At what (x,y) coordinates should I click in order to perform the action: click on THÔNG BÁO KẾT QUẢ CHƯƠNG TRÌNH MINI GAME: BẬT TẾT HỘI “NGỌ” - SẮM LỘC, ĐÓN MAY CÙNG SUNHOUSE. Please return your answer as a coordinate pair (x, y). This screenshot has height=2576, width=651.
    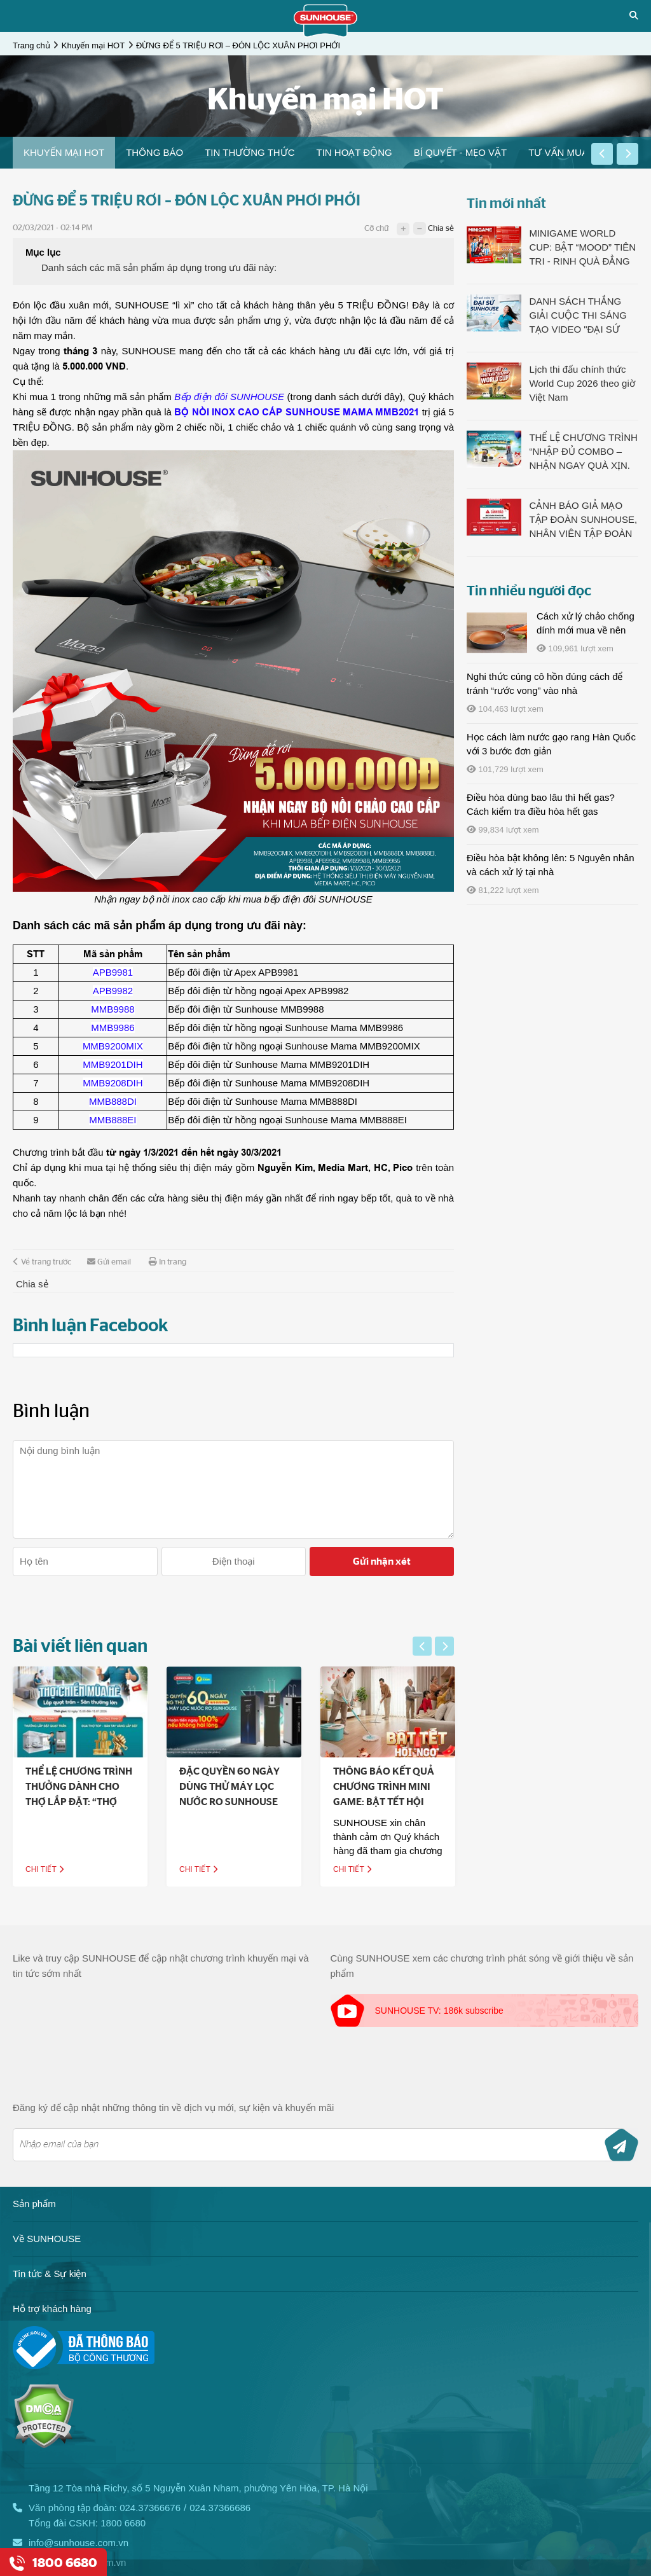
    Looking at the image, I should click on (404, 1802).